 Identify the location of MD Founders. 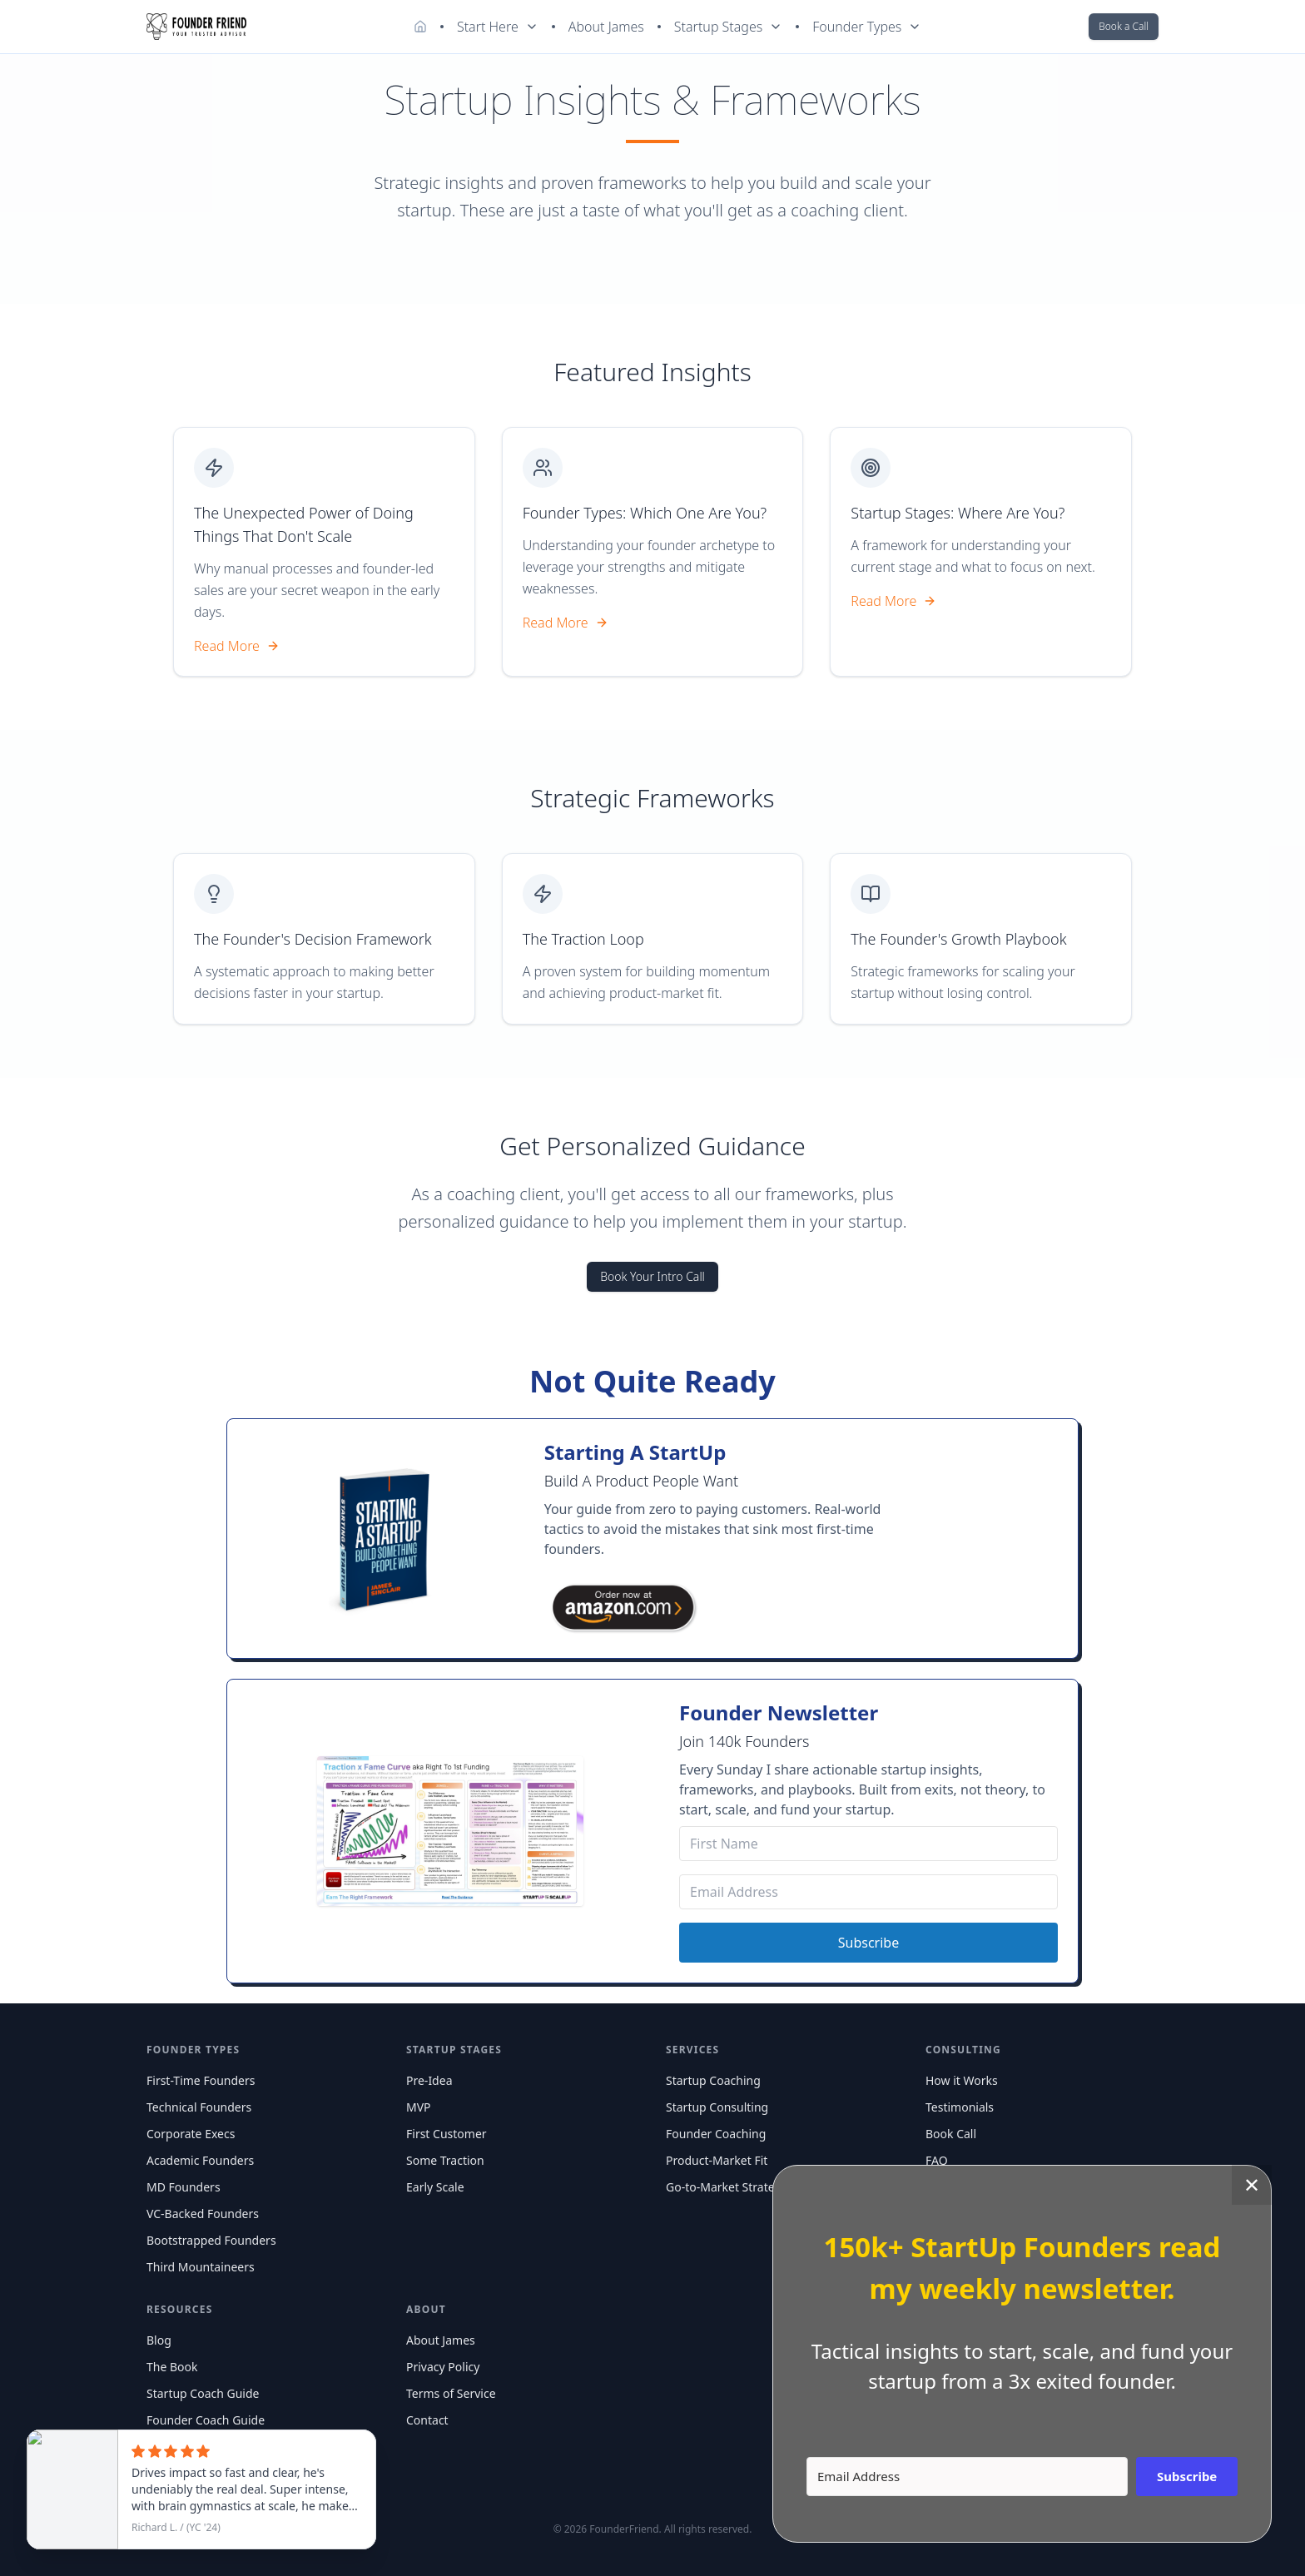
(183, 2187).